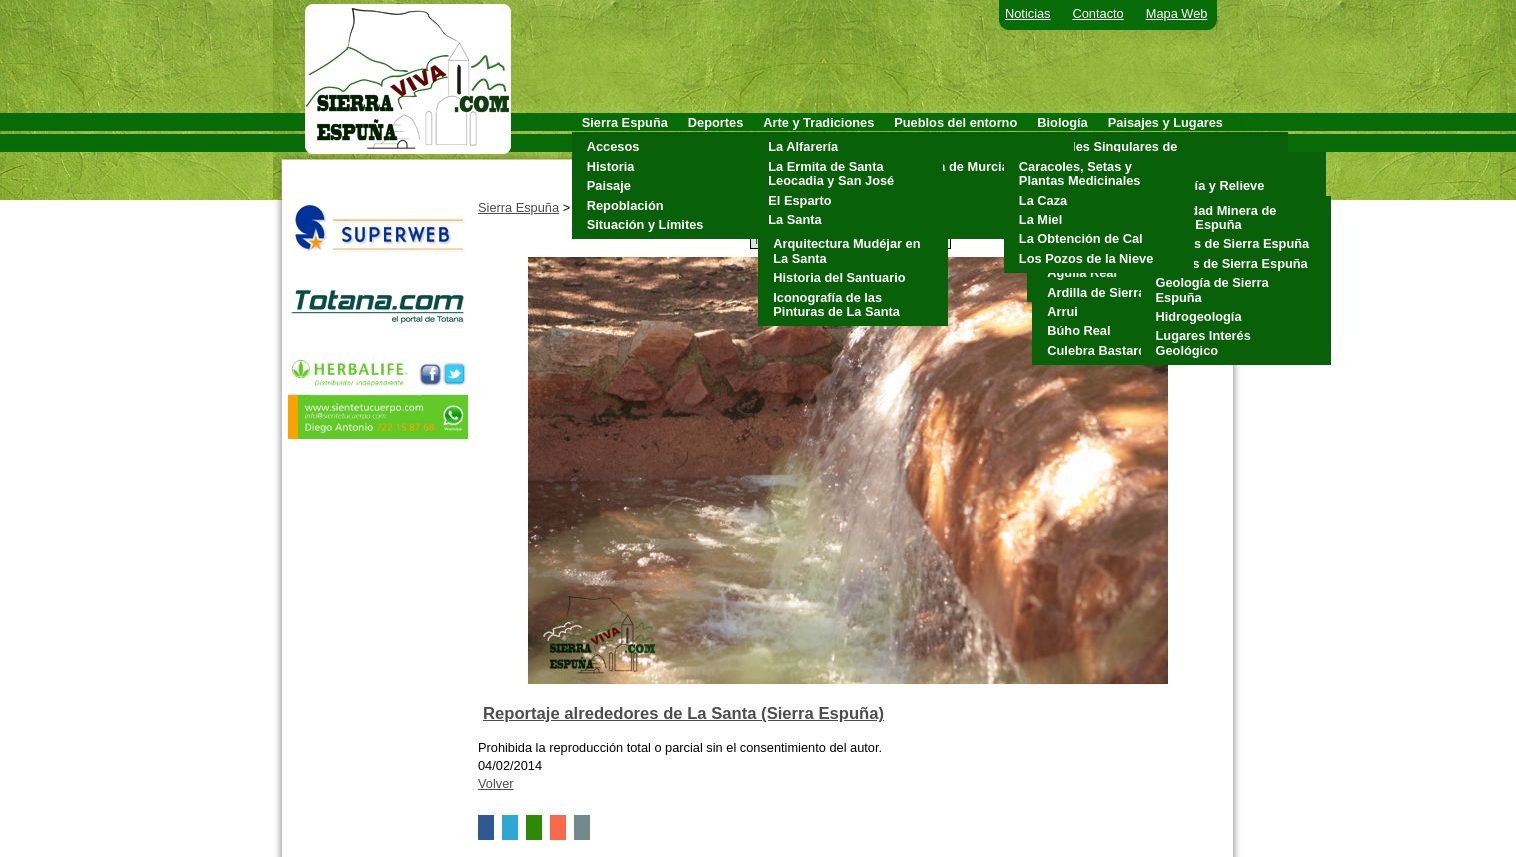  Describe the element at coordinates (919, 224) in the screenshot. I see `Totana` at that location.